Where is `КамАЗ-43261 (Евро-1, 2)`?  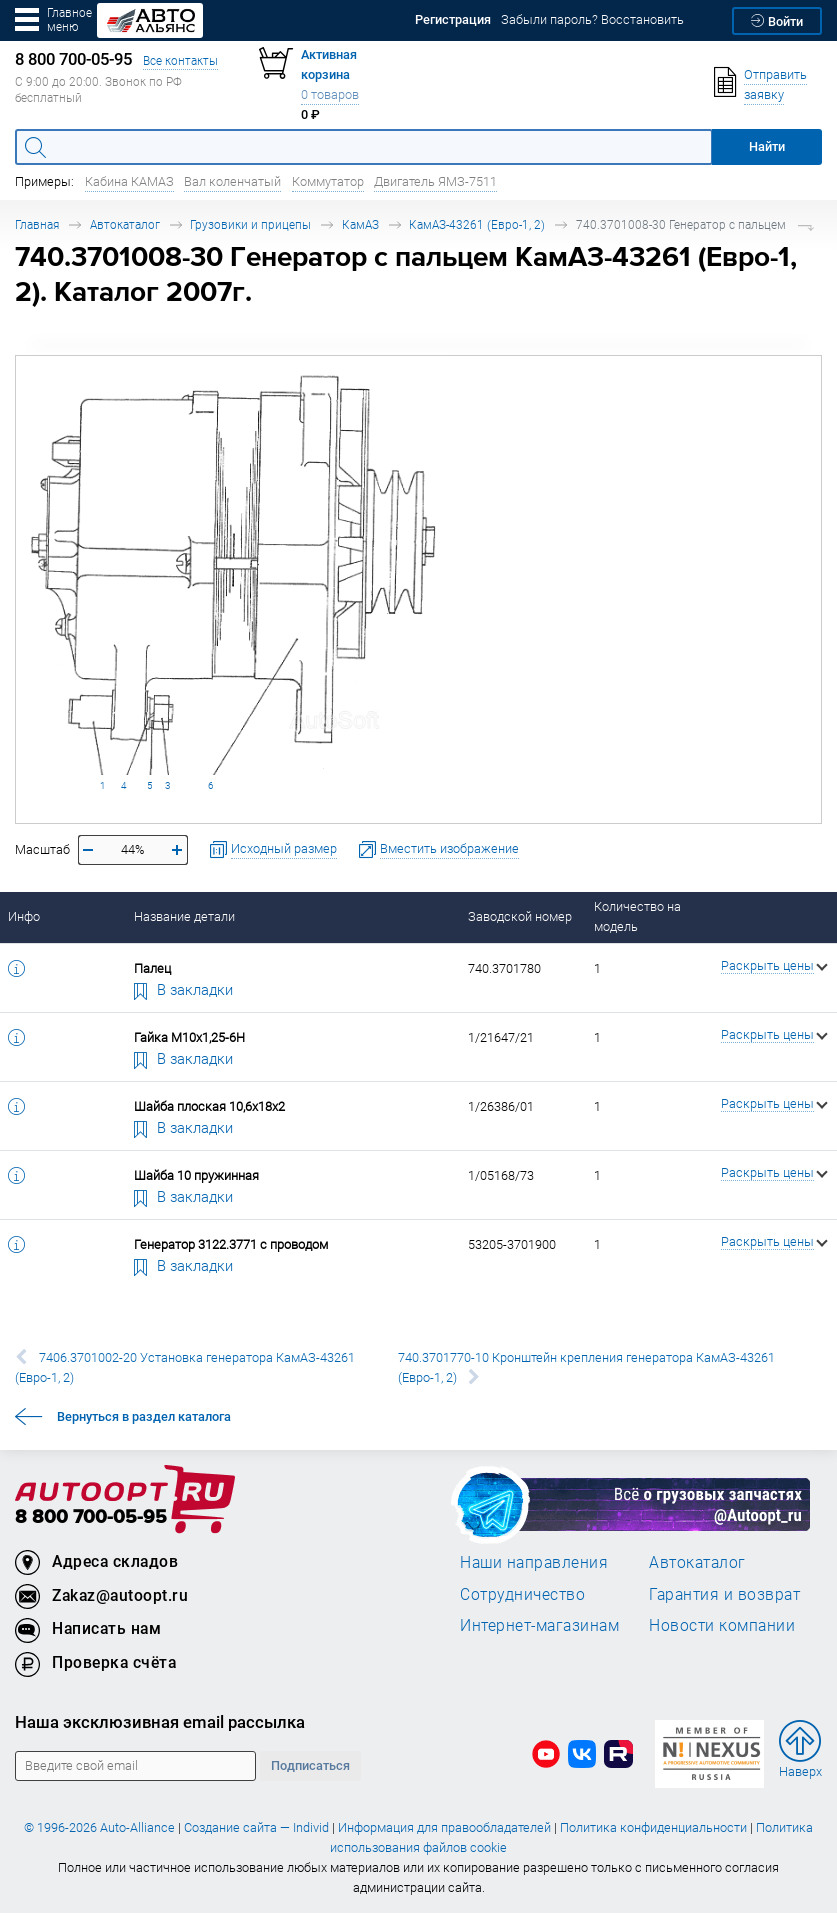 КамАЗ-43261 (Евро-1, 2) is located at coordinates (477, 224).